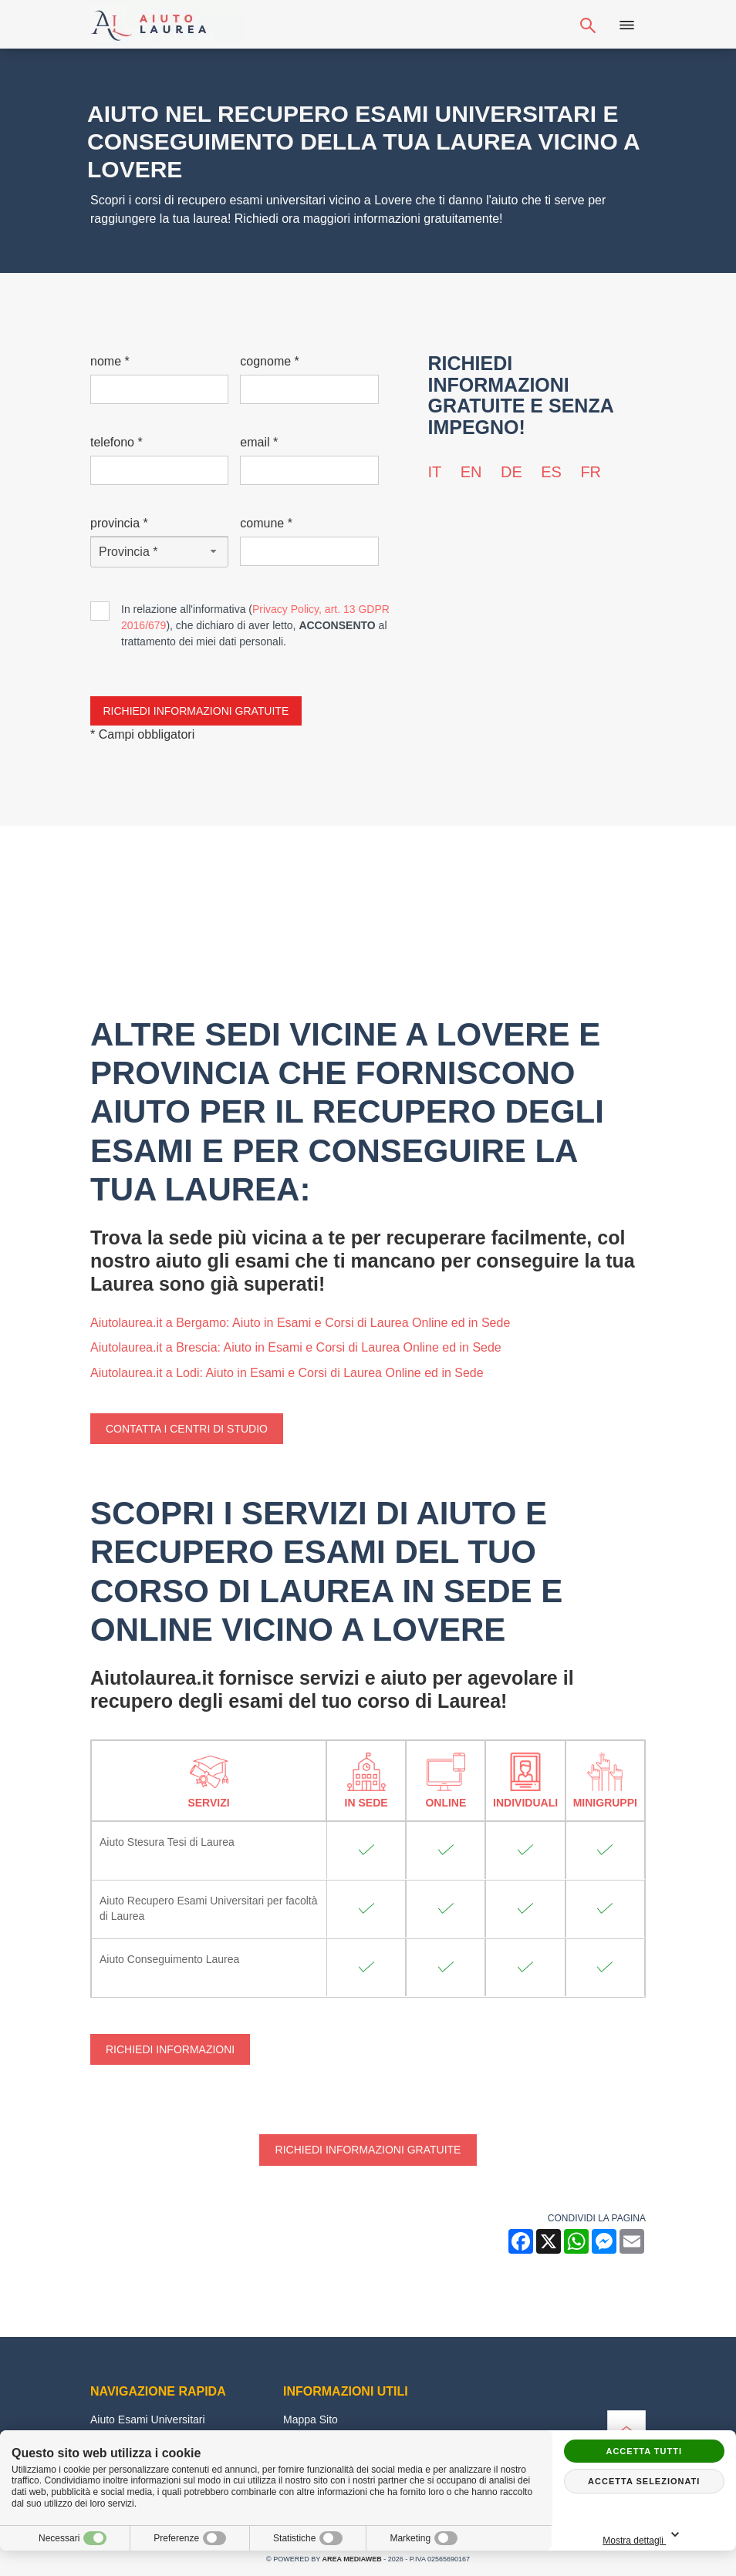 This screenshot has width=736, height=2576. Describe the element at coordinates (259, 442) in the screenshot. I see `Email *` at that location.